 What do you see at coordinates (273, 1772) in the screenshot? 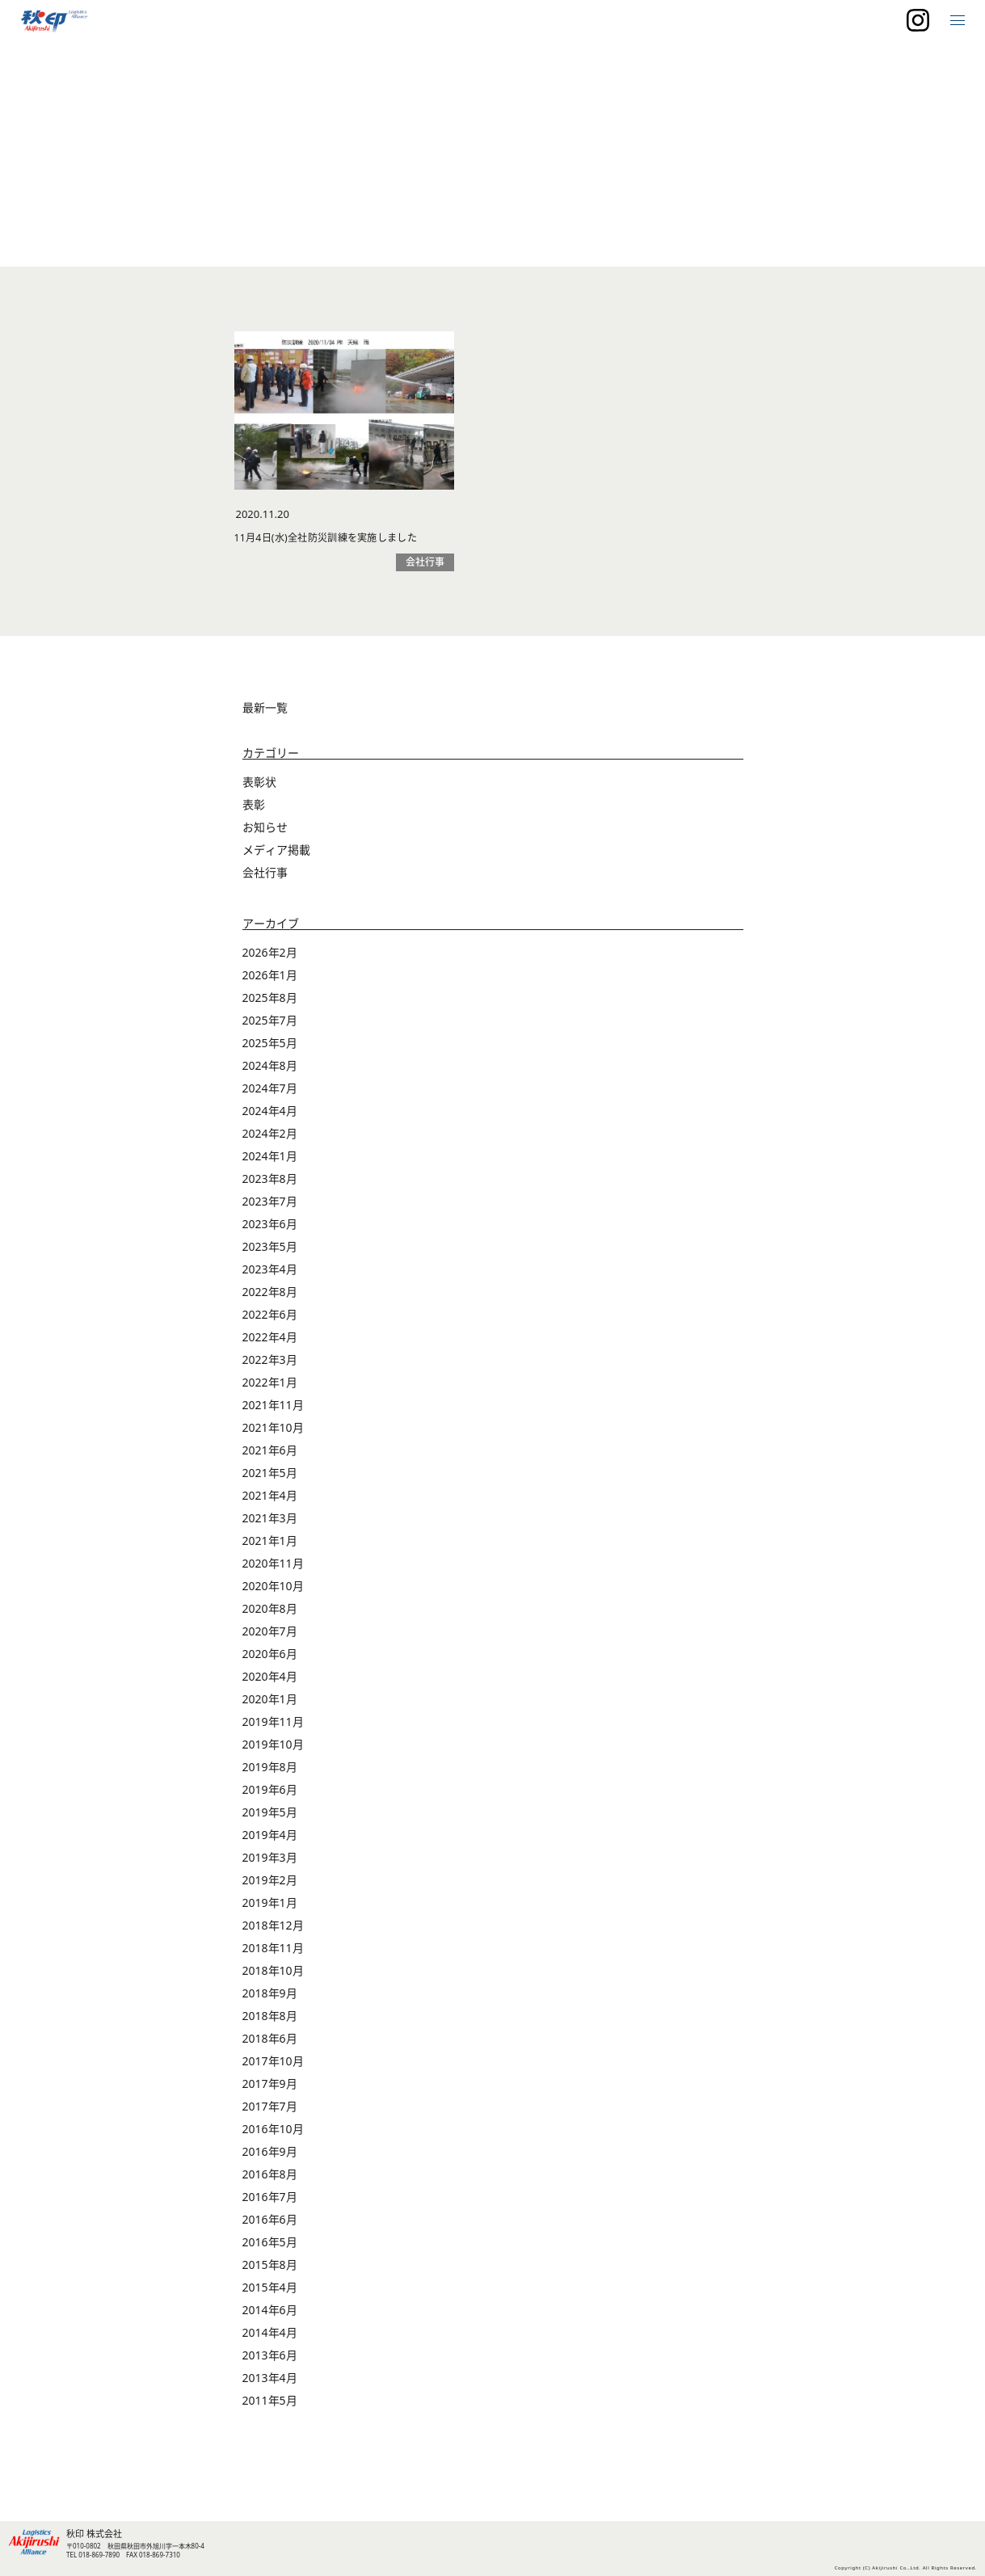
I see `2019年10月` at bounding box center [273, 1772].